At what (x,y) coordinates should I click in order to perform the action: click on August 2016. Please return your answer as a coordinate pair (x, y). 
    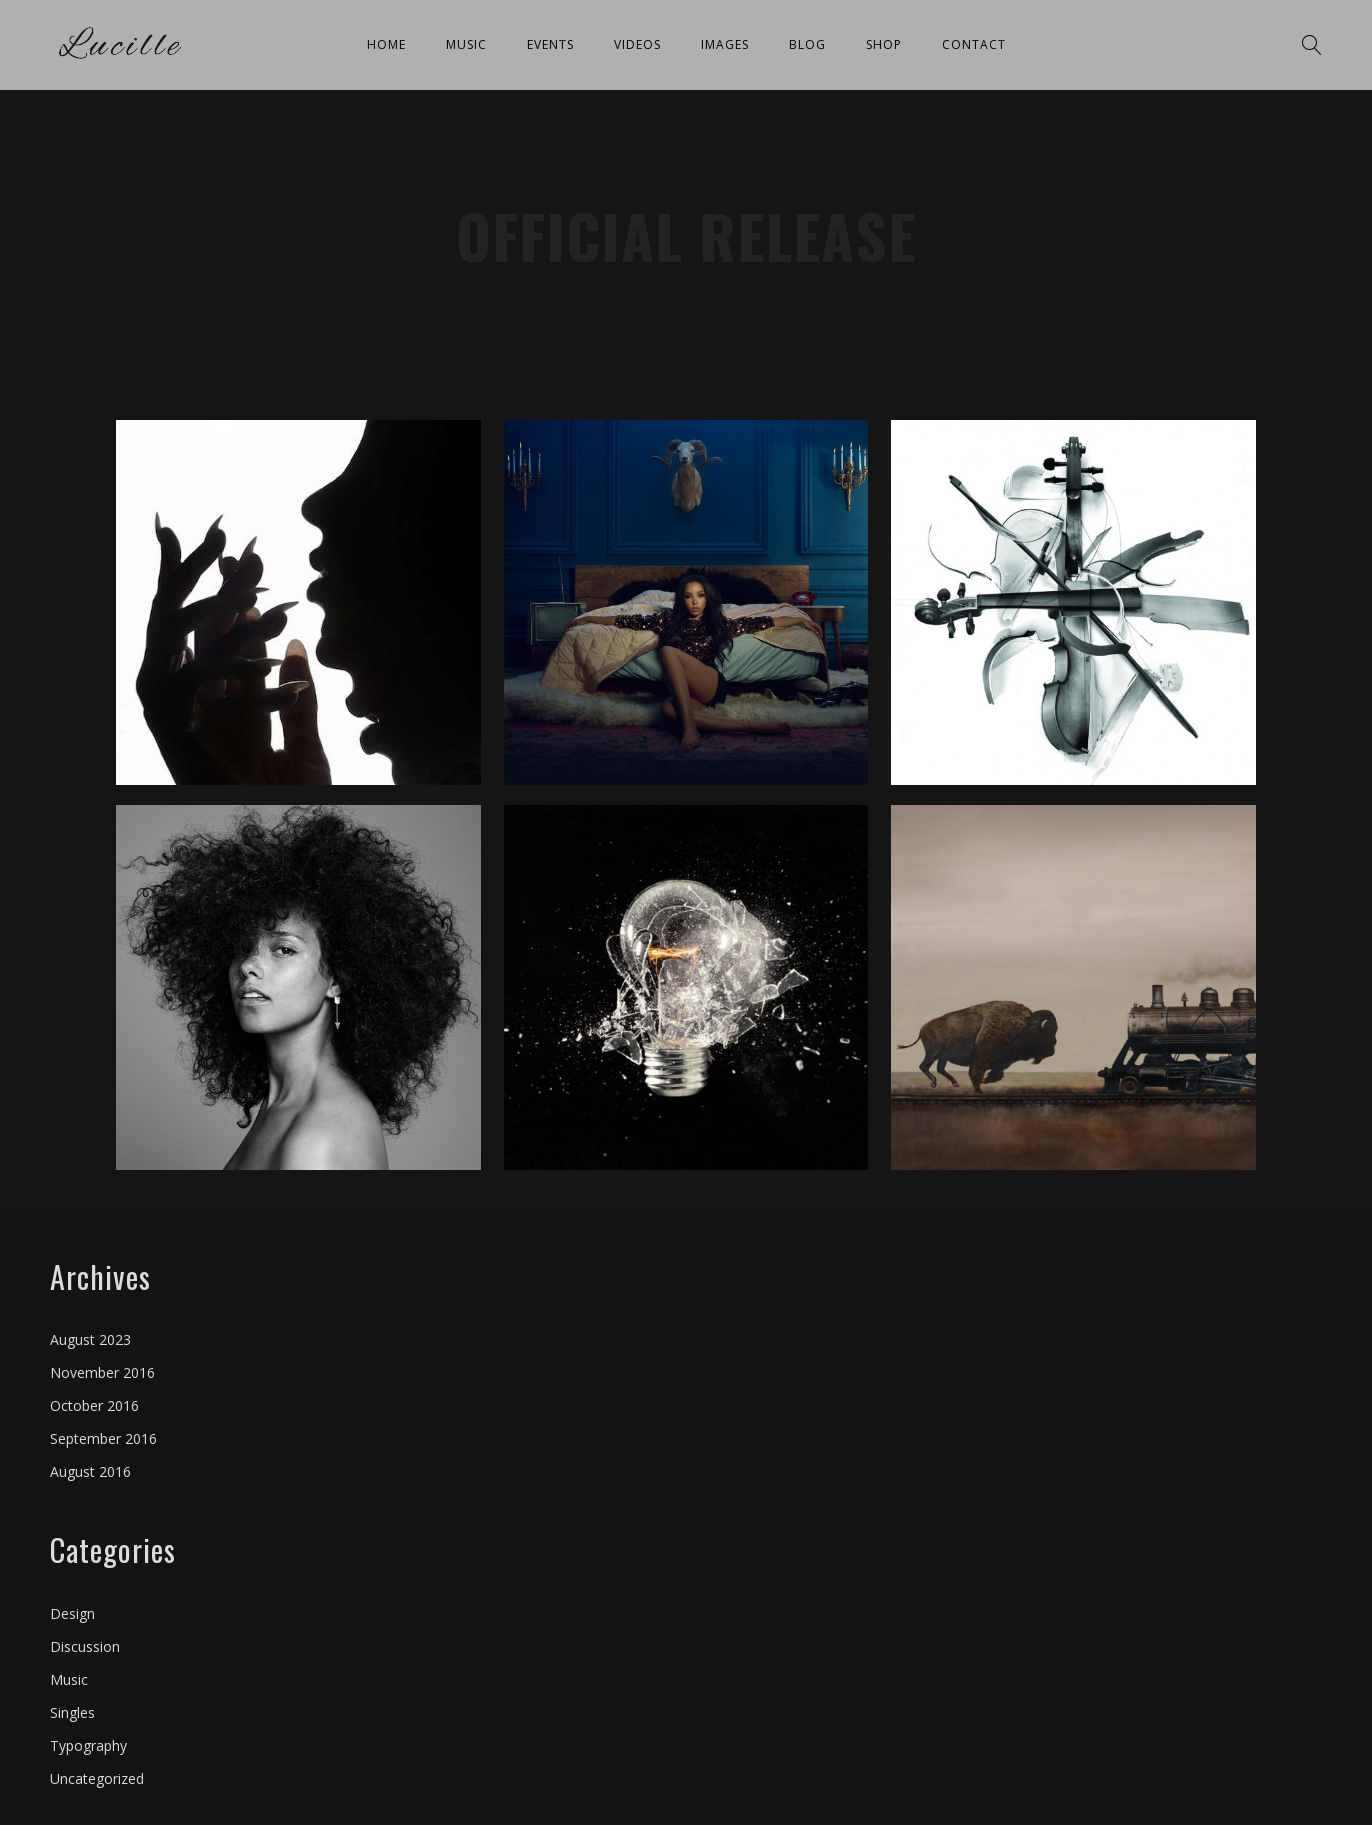
    Looking at the image, I should click on (90, 1471).